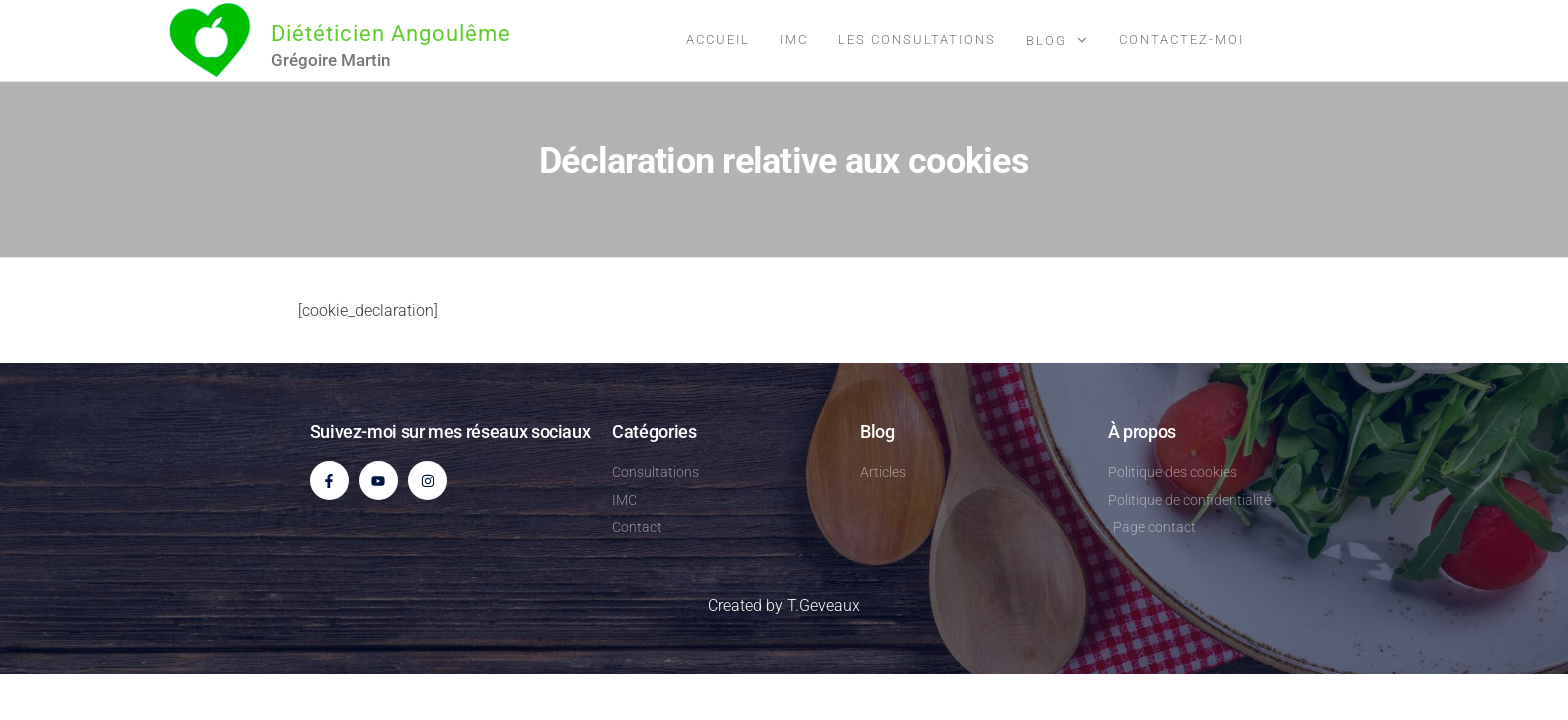 This screenshot has width=1568, height=720. Describe the element at coordinates (1181, 39) in the screenshot. I see `Contactez-moi` at that location.